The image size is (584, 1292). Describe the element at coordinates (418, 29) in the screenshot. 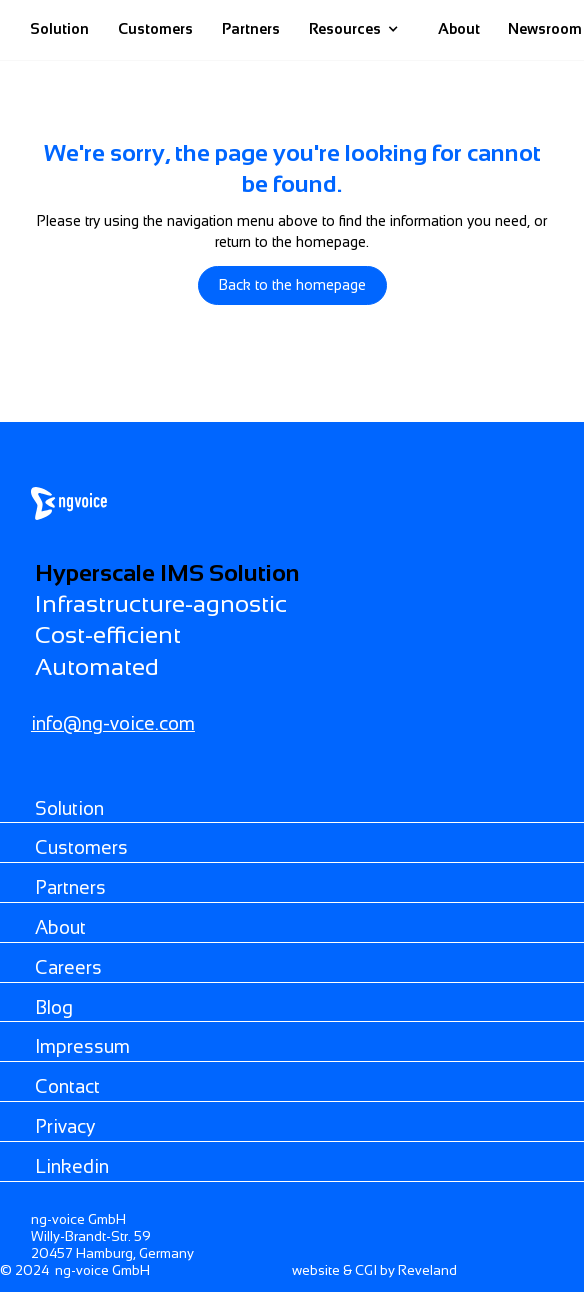

I see `[home]` at that location.